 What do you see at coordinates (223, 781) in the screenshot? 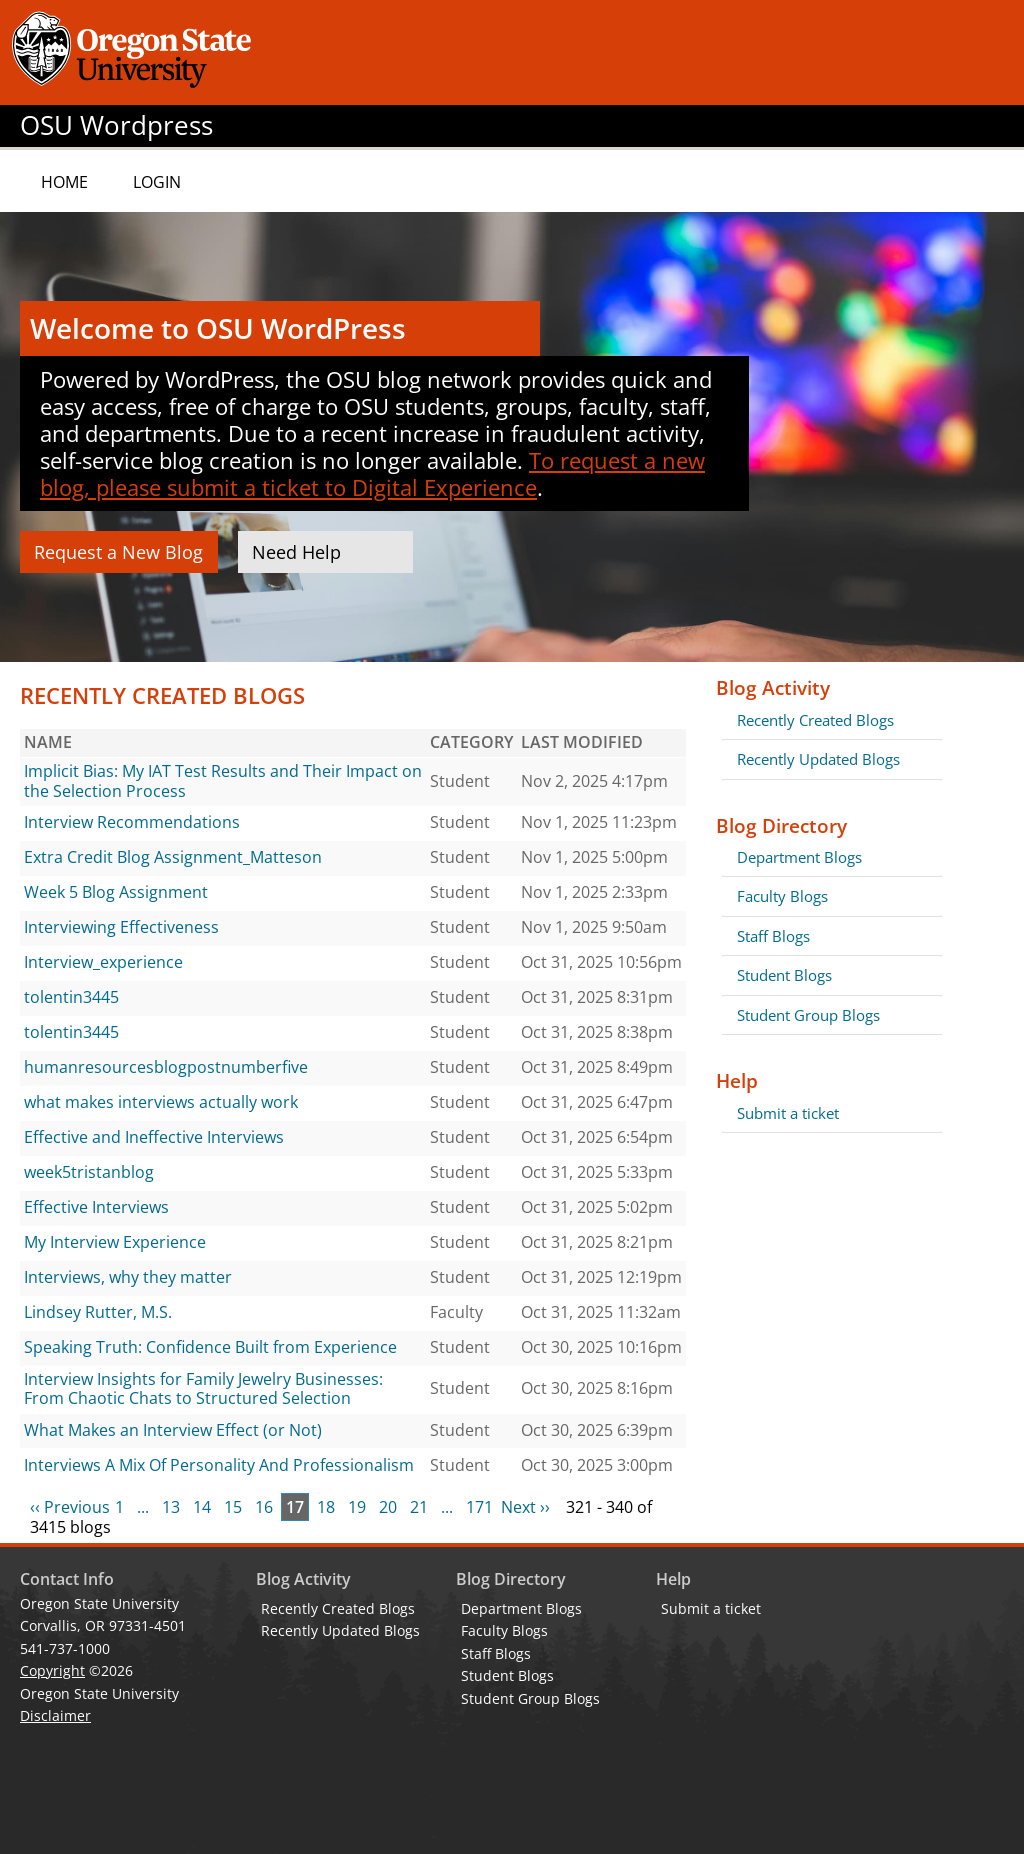
I see `Implicit Bias: My IAT Test Results and Their Impact on the Selection Process` at bounding box center [223, 781].